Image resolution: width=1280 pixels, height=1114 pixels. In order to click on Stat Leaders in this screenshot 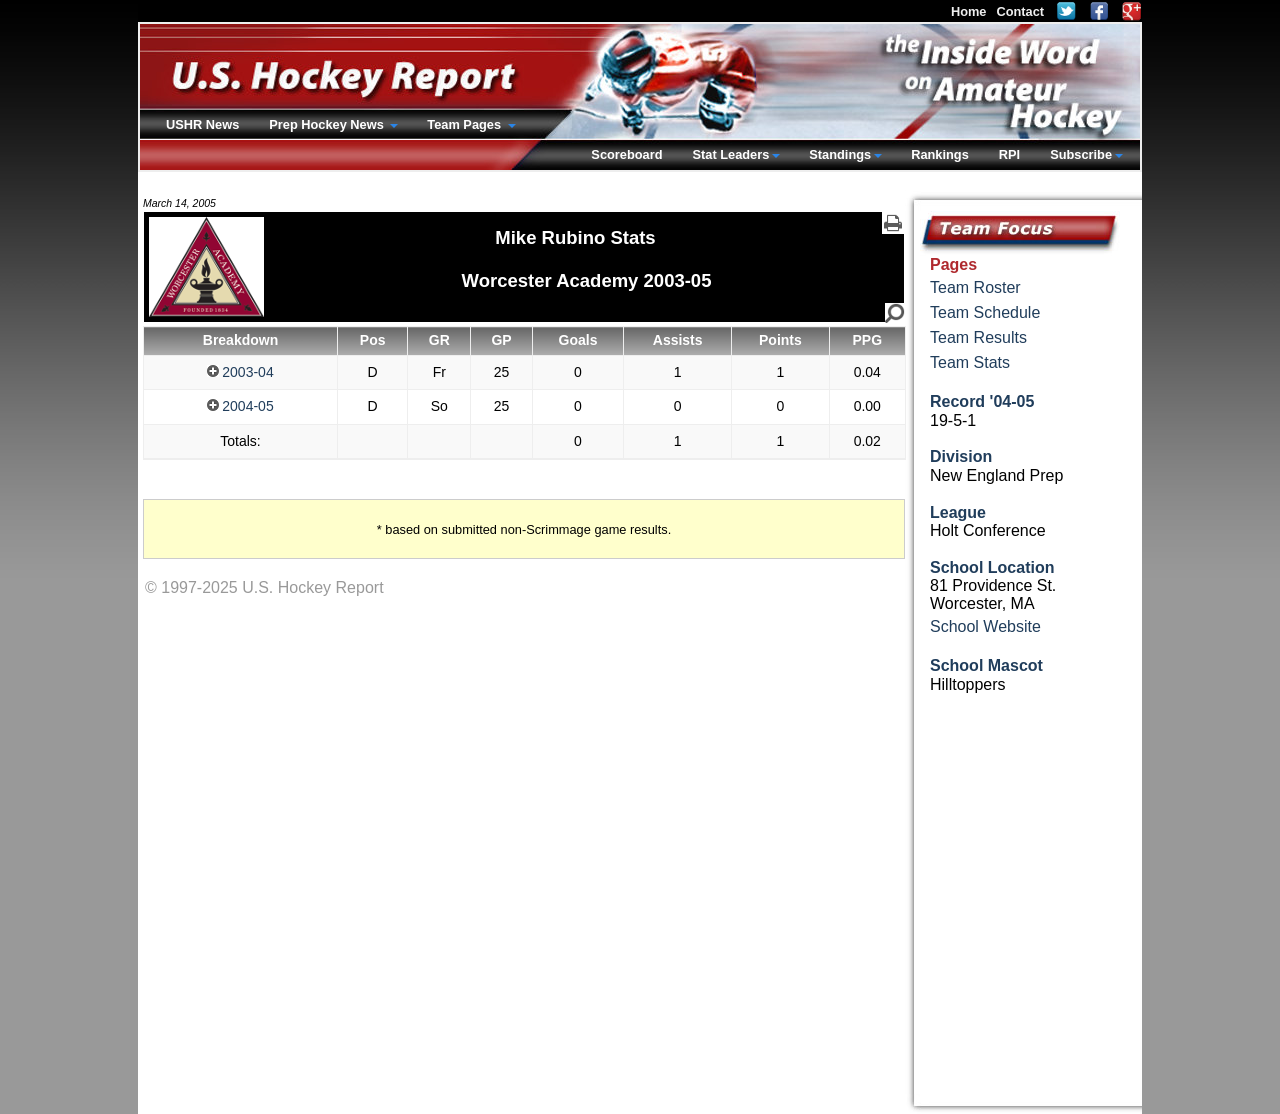, I will do `click(730, 154)`.